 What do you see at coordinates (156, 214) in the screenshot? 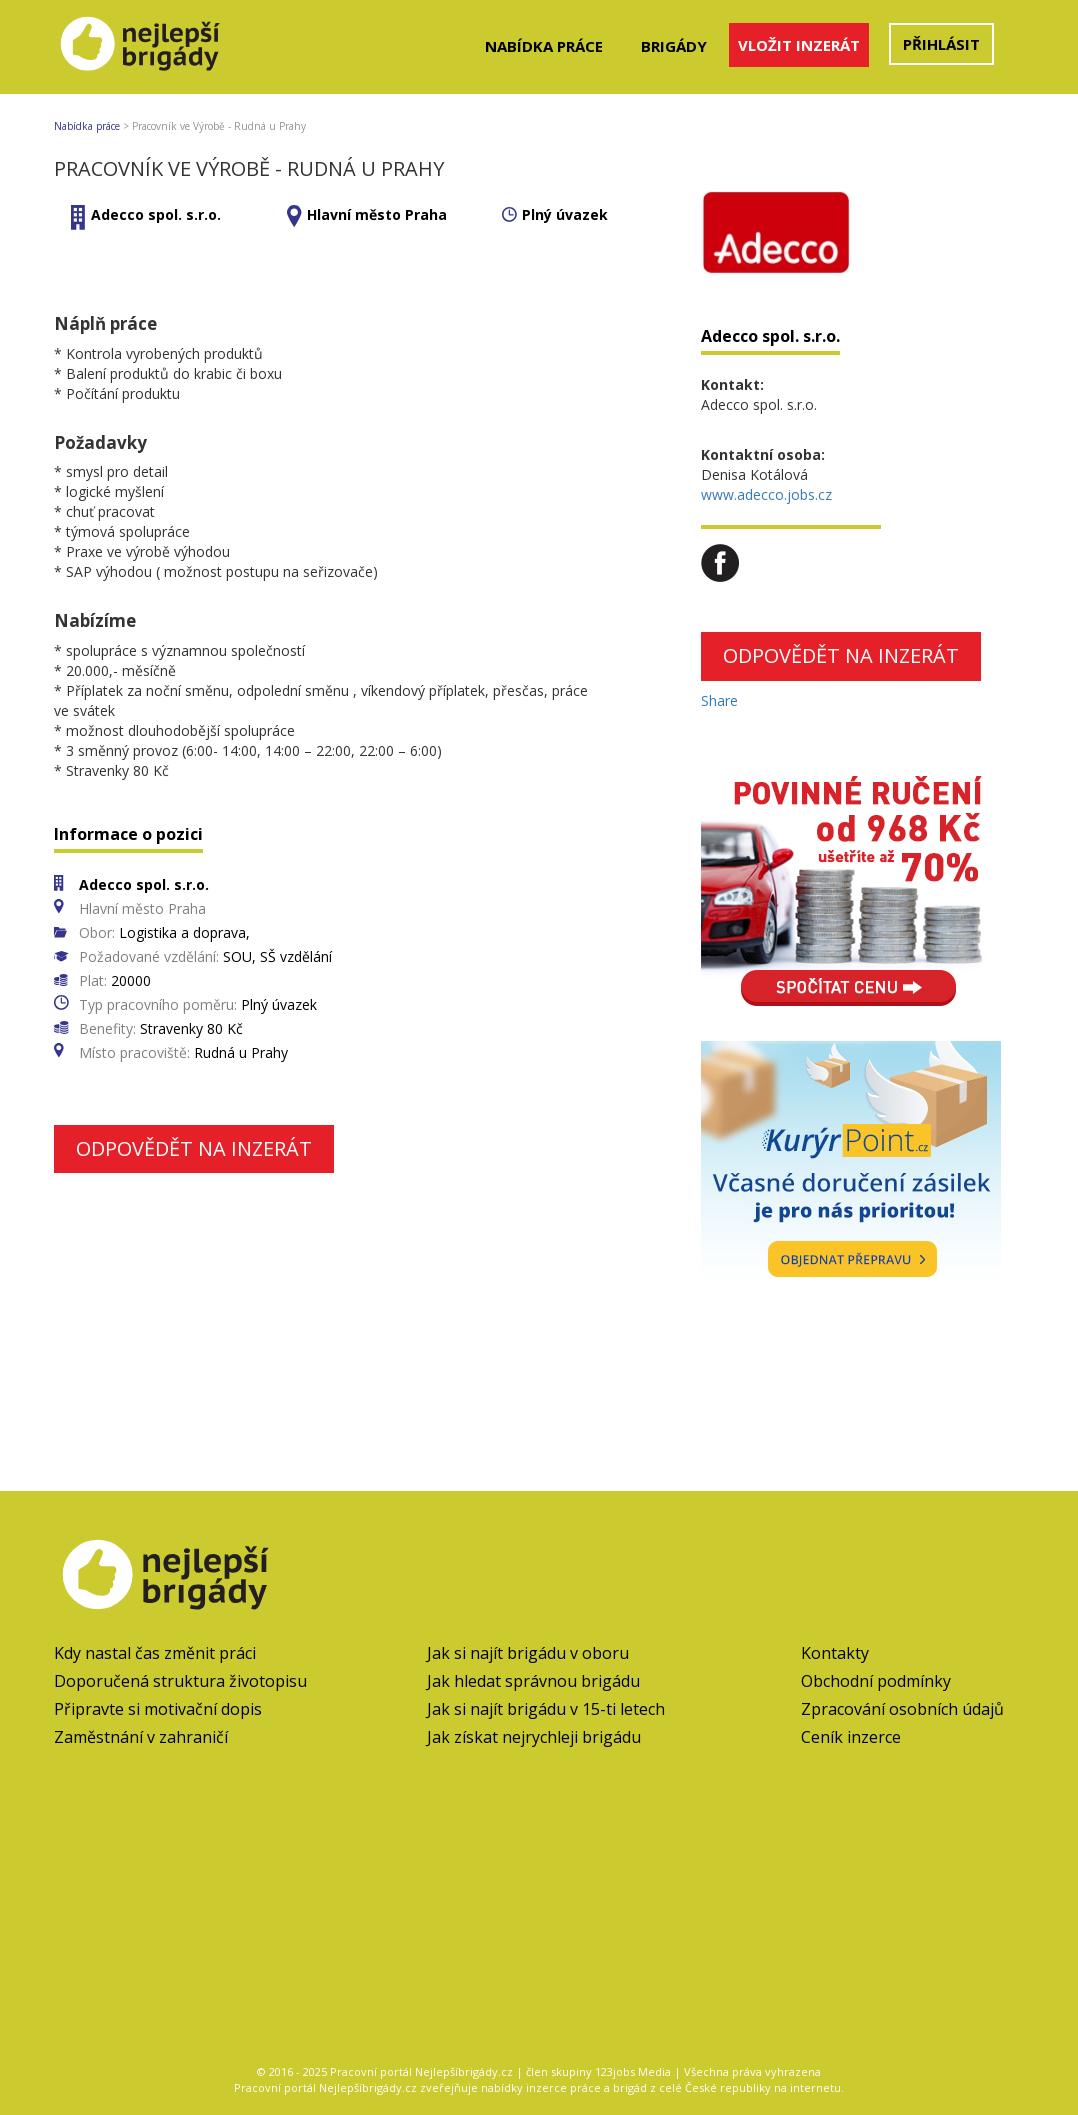
I see `Adecco spol. s.r.o.` at bounding box center [156, 214].